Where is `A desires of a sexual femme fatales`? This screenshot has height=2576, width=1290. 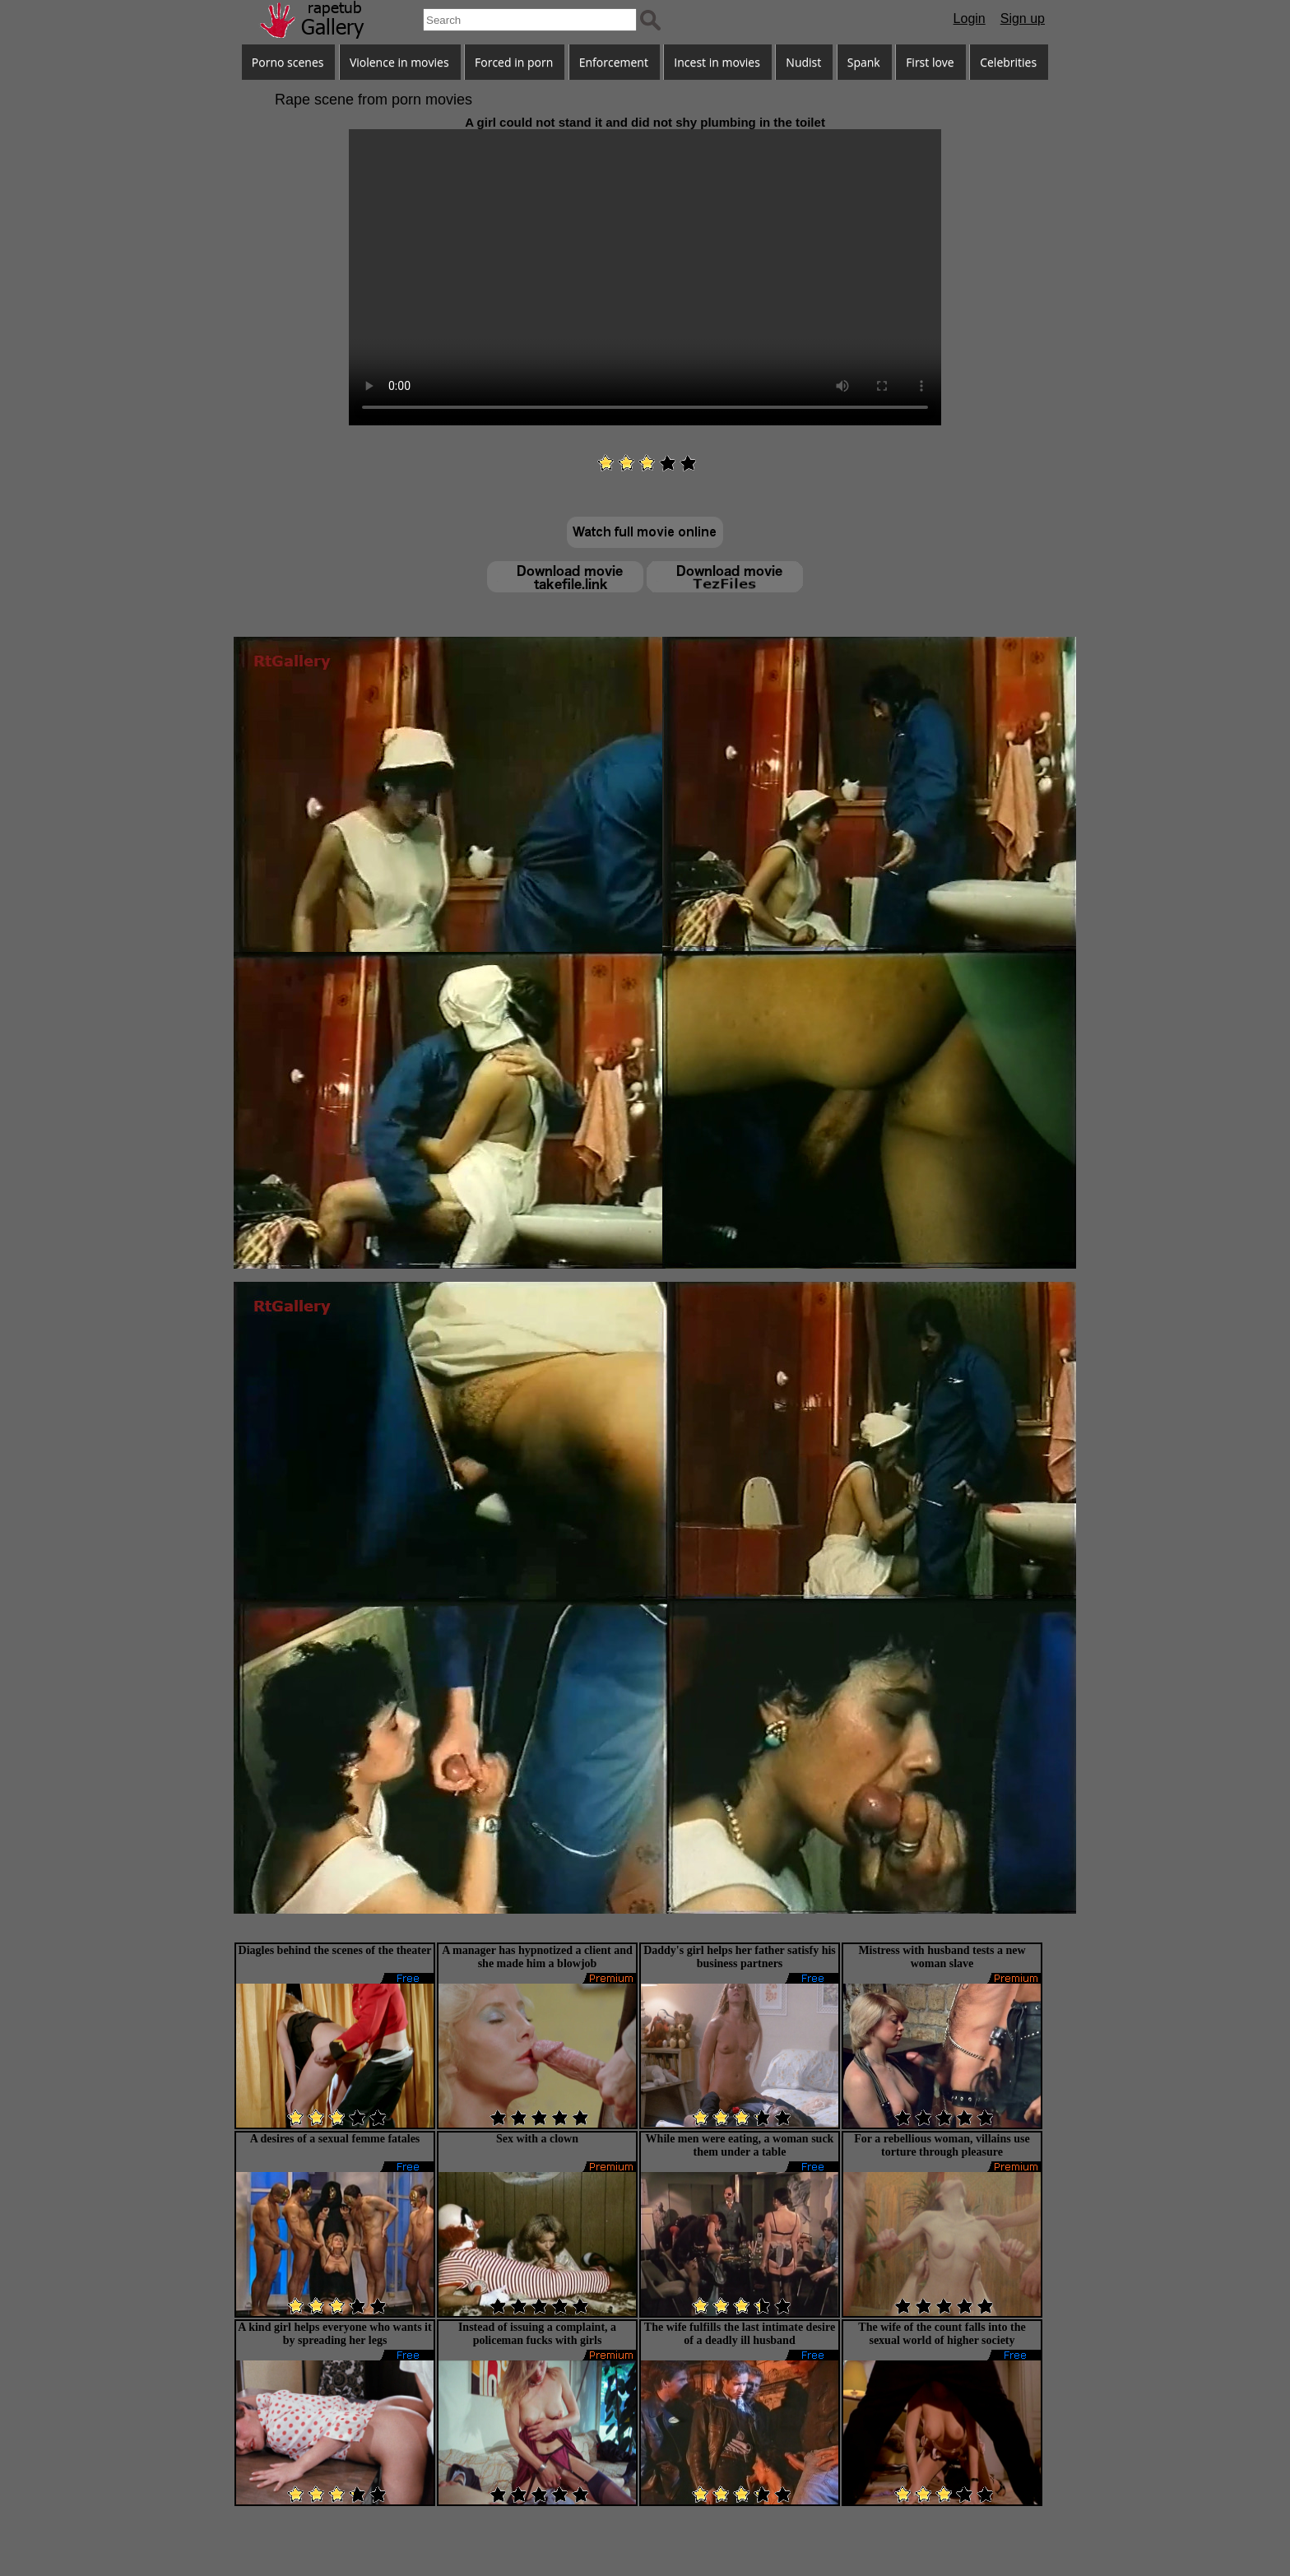
A desires of a sexual femme fatales is located at coordinates (335, 2139).